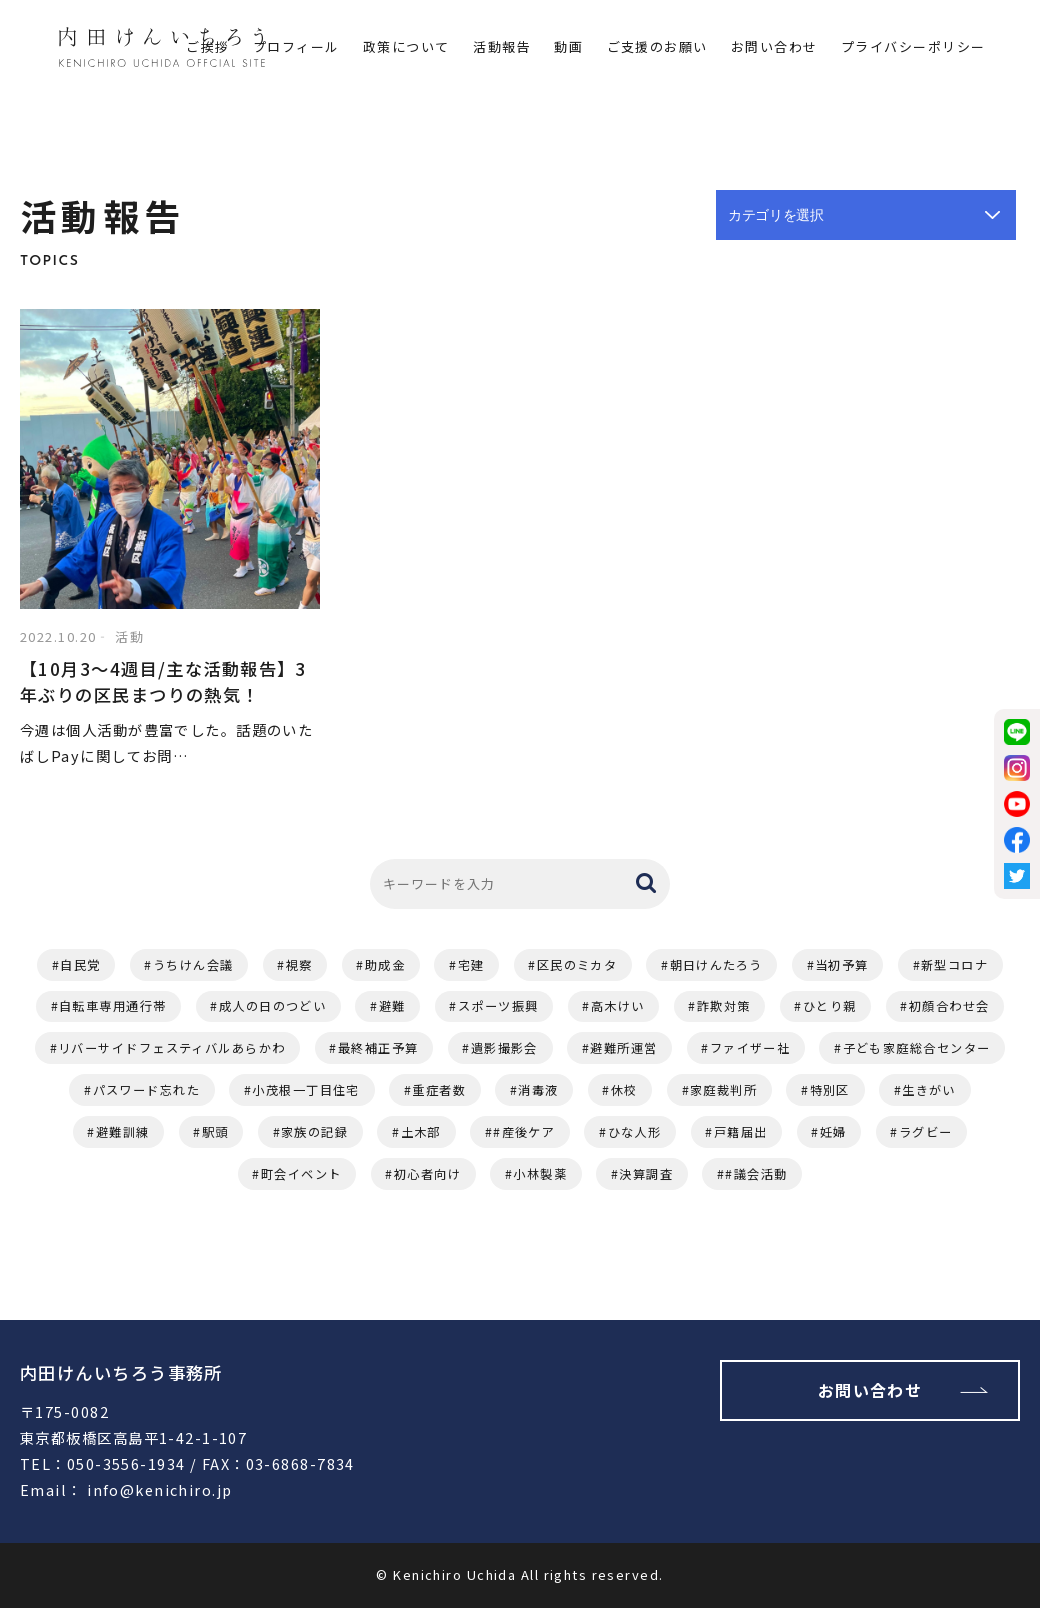 This screenshot has width=1040, height=1608. What do you see at coordinates (646, 1174) in the screenshot?
I see `決算調査 [決算調査 (1個の項目)]` at bounding box center [646, 1174].